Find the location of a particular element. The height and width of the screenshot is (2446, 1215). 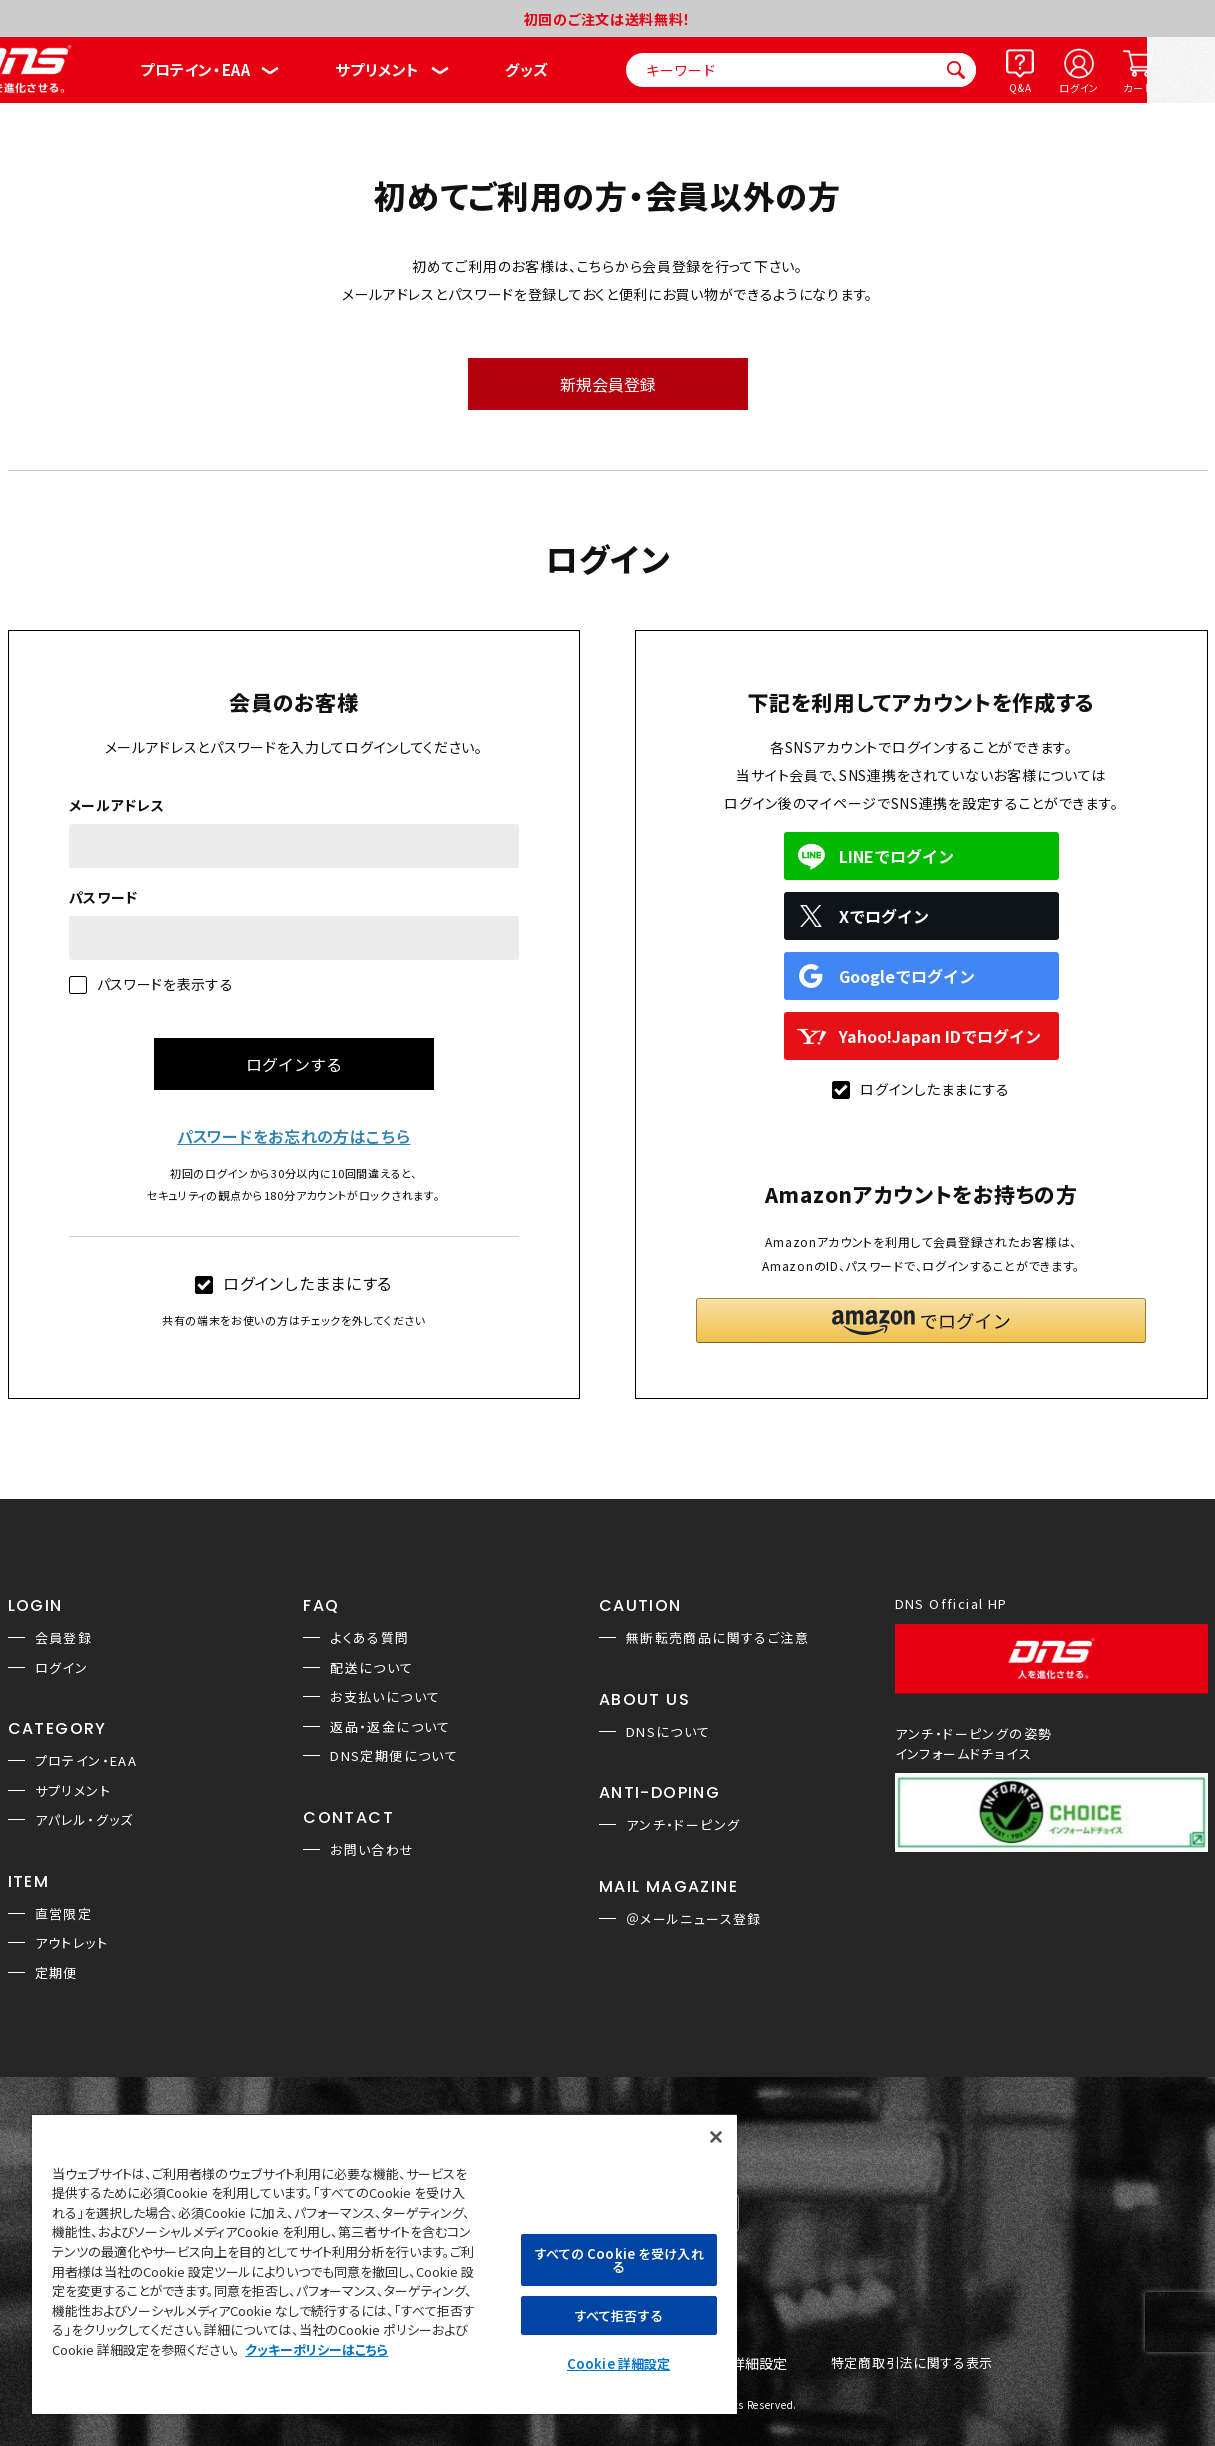

[region] is located at coordinates (384, 2263).